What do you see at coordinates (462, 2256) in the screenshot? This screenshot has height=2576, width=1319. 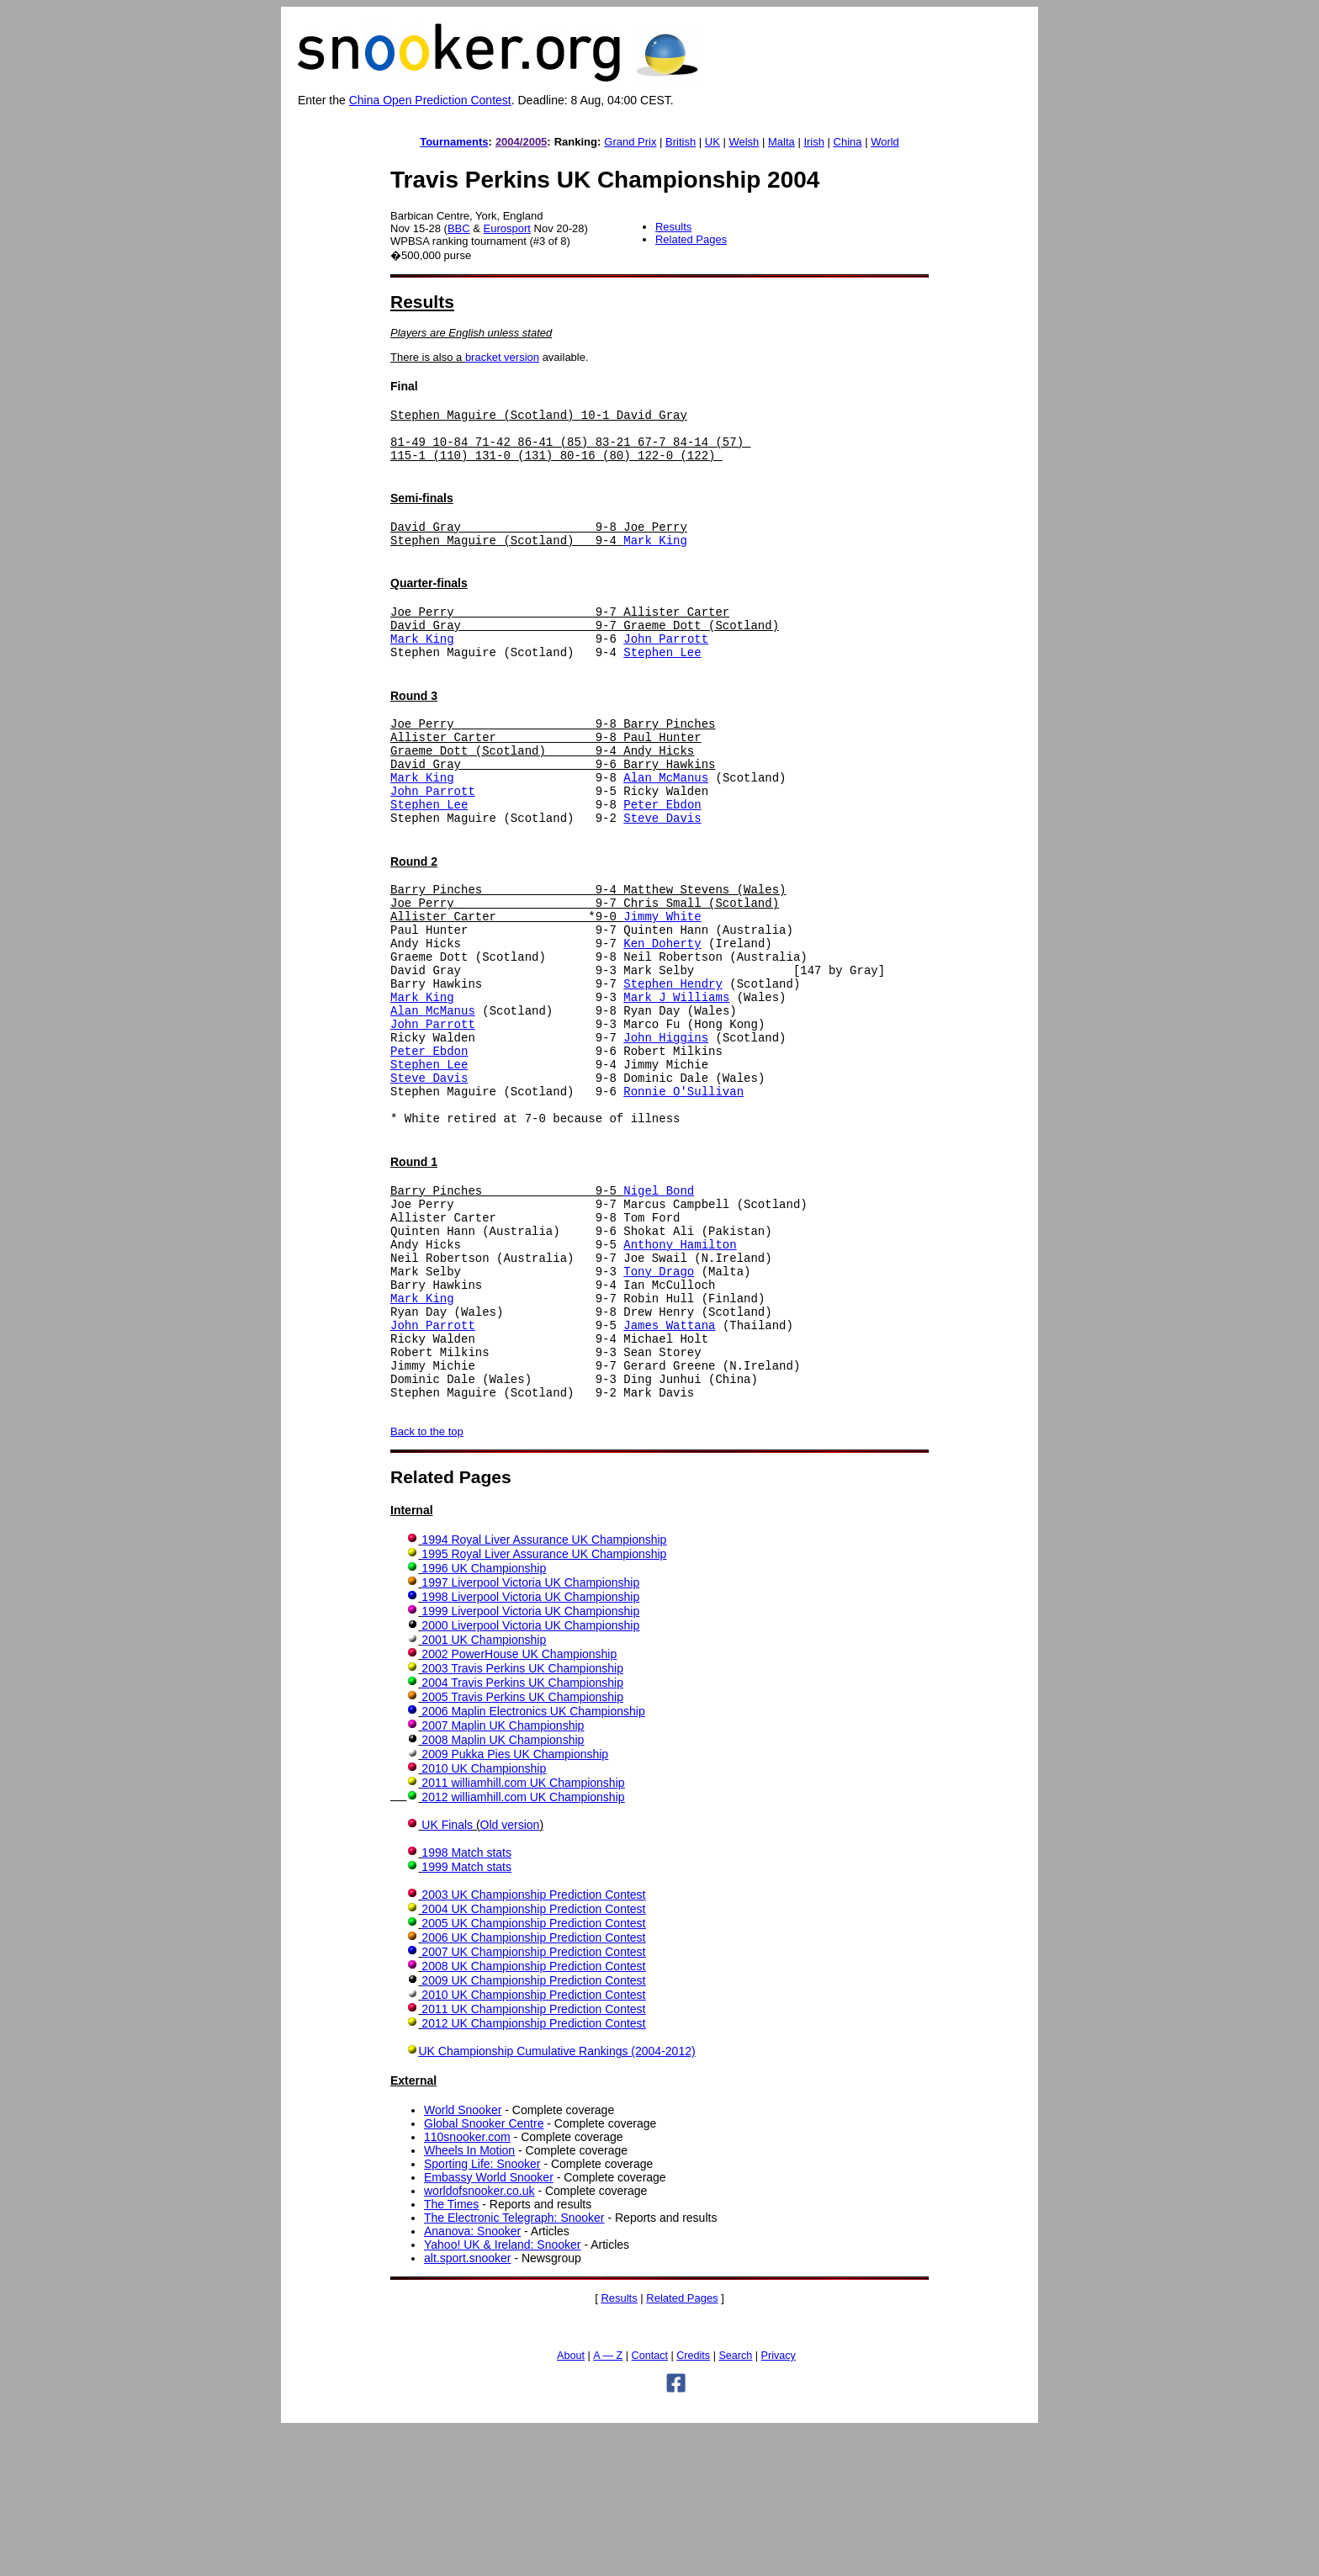 I see `World Snooker` at bounding box center [462, 2256].